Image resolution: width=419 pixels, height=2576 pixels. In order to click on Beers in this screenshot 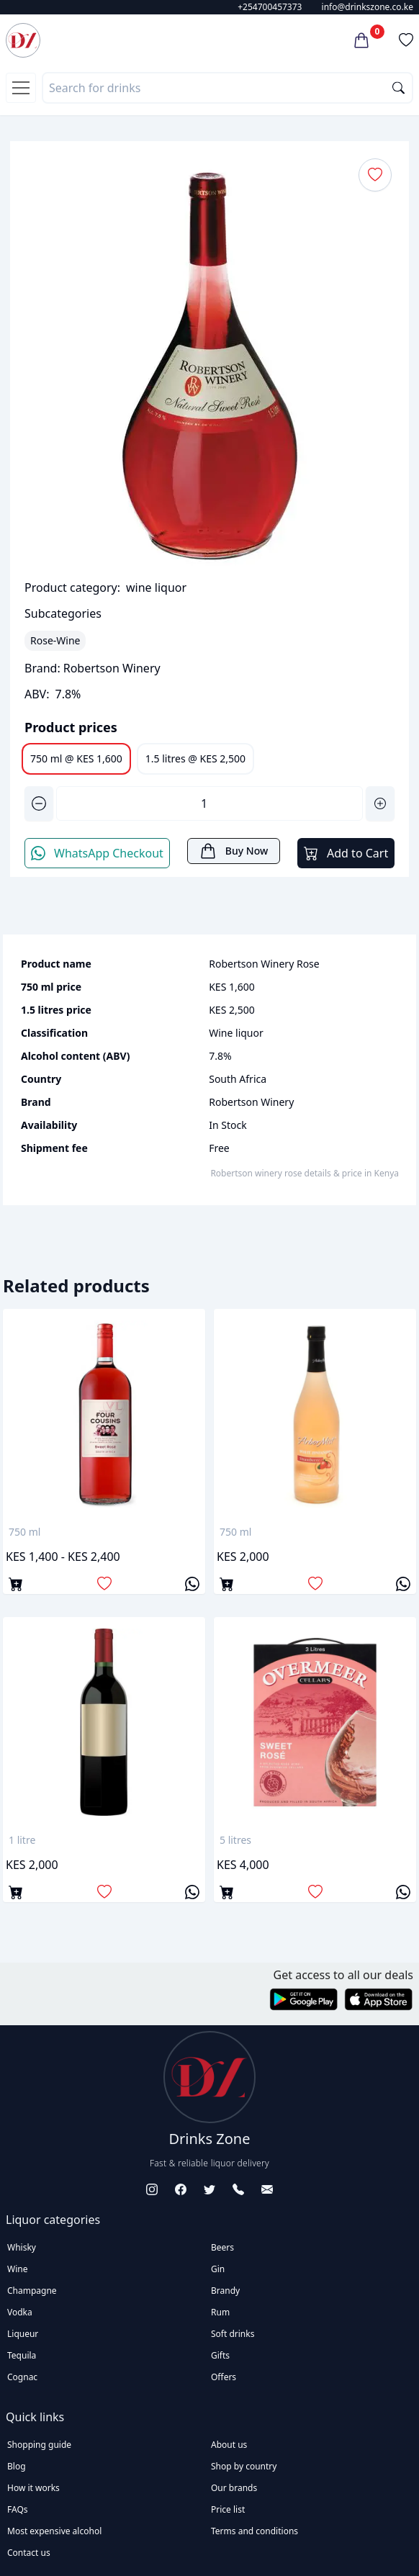, I will do `click(222, 2247)`.